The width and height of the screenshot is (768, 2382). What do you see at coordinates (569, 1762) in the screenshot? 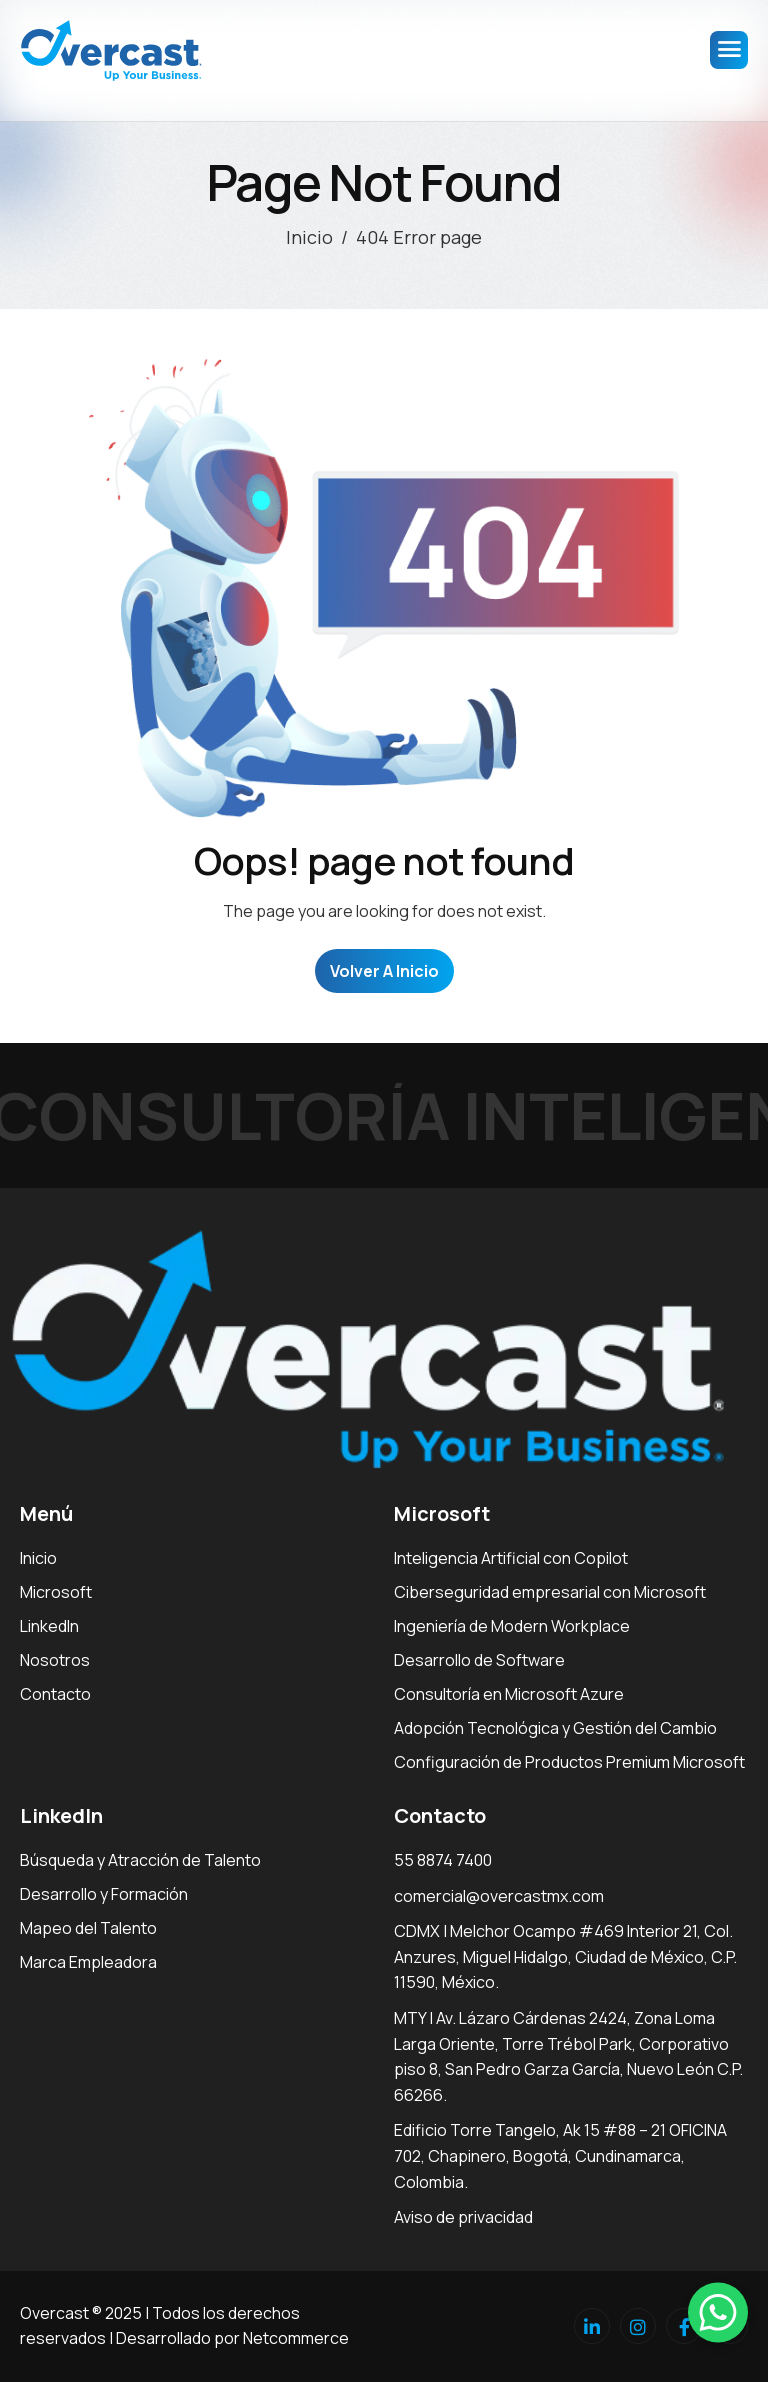
I see `Configuración de Productos Premium Microsoft` at bounding box center [569, 1762].